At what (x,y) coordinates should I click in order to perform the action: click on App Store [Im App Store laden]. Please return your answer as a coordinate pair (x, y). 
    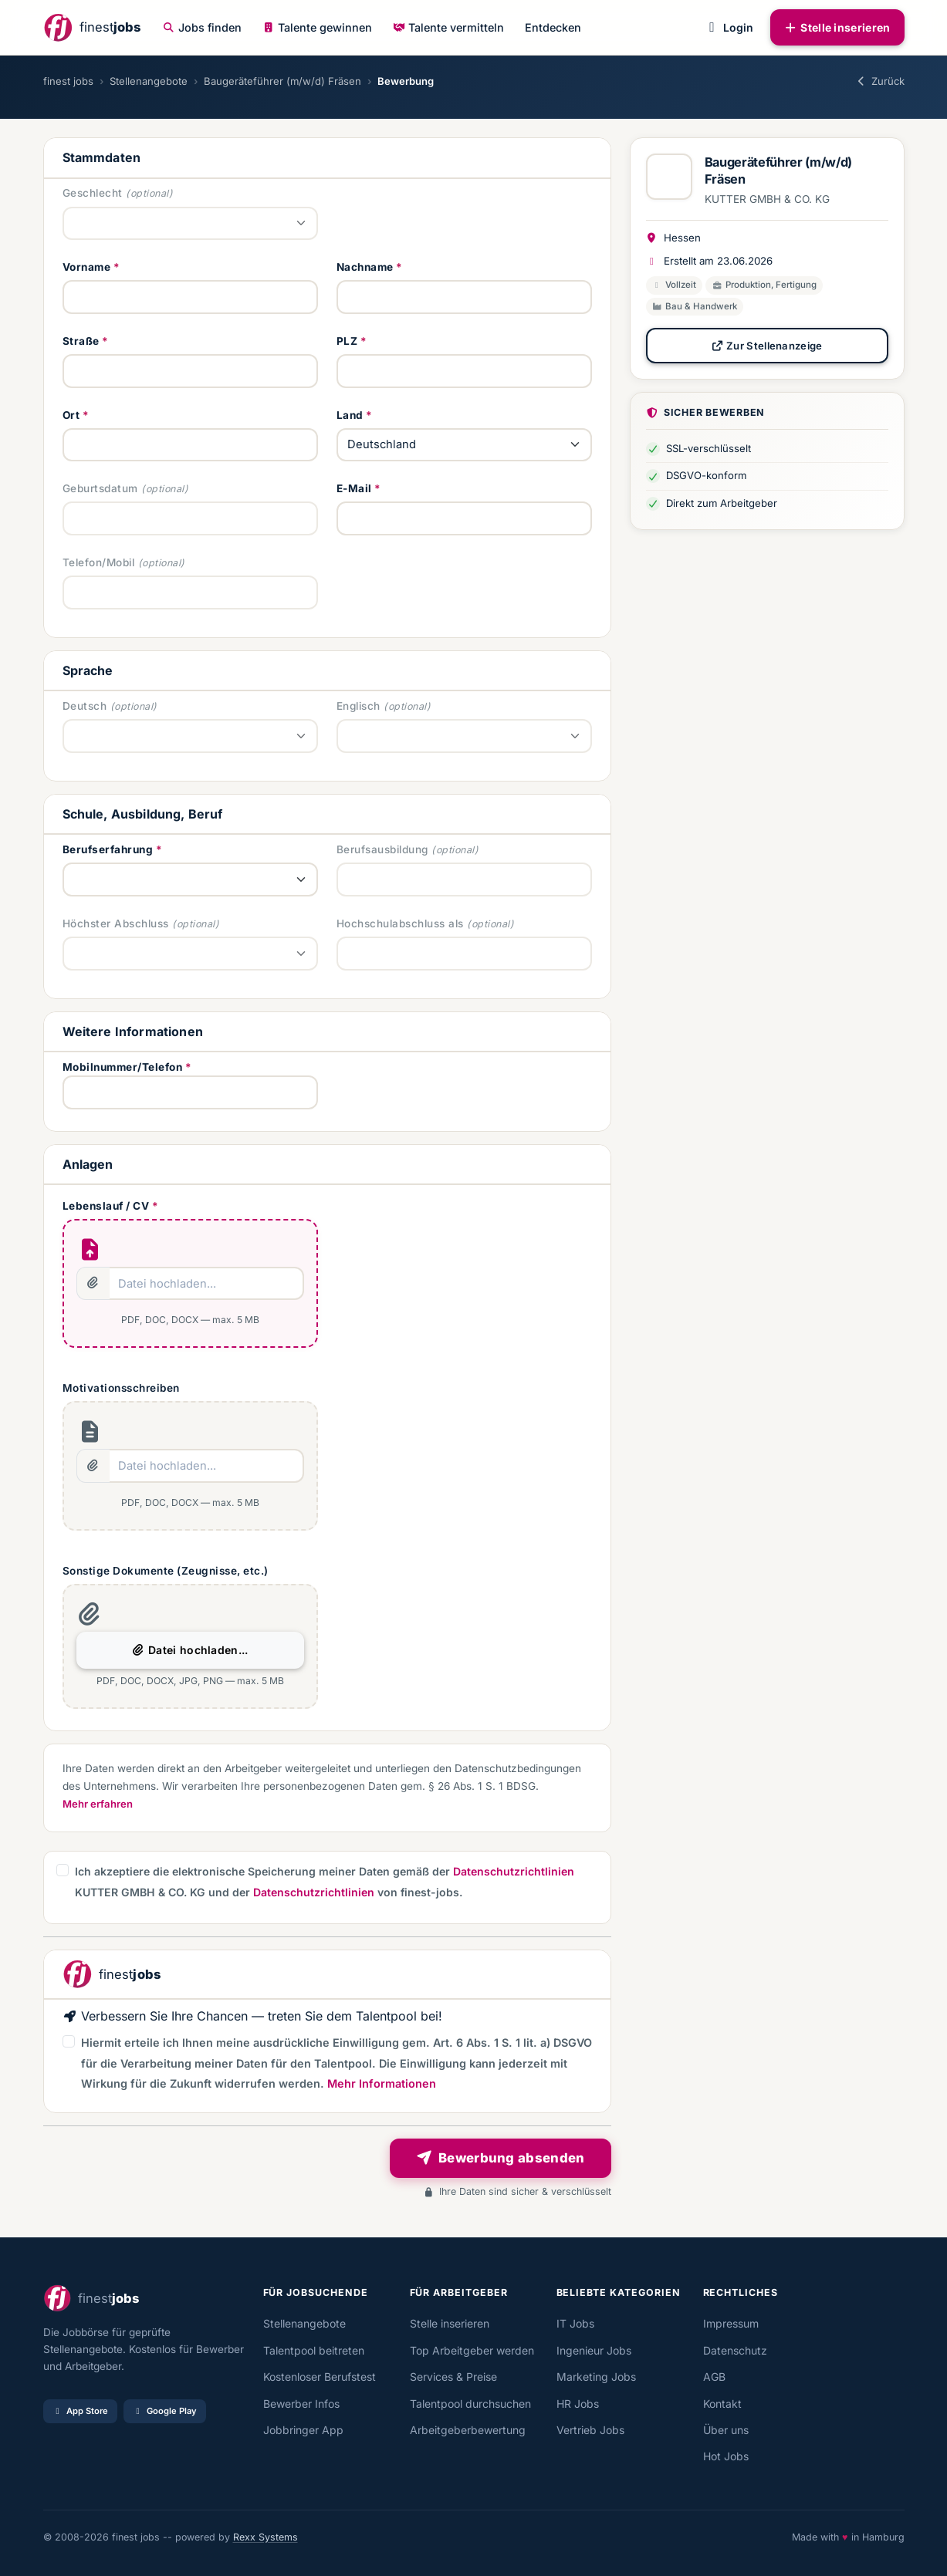
    Looking at the image, I should click on (80, 2411).